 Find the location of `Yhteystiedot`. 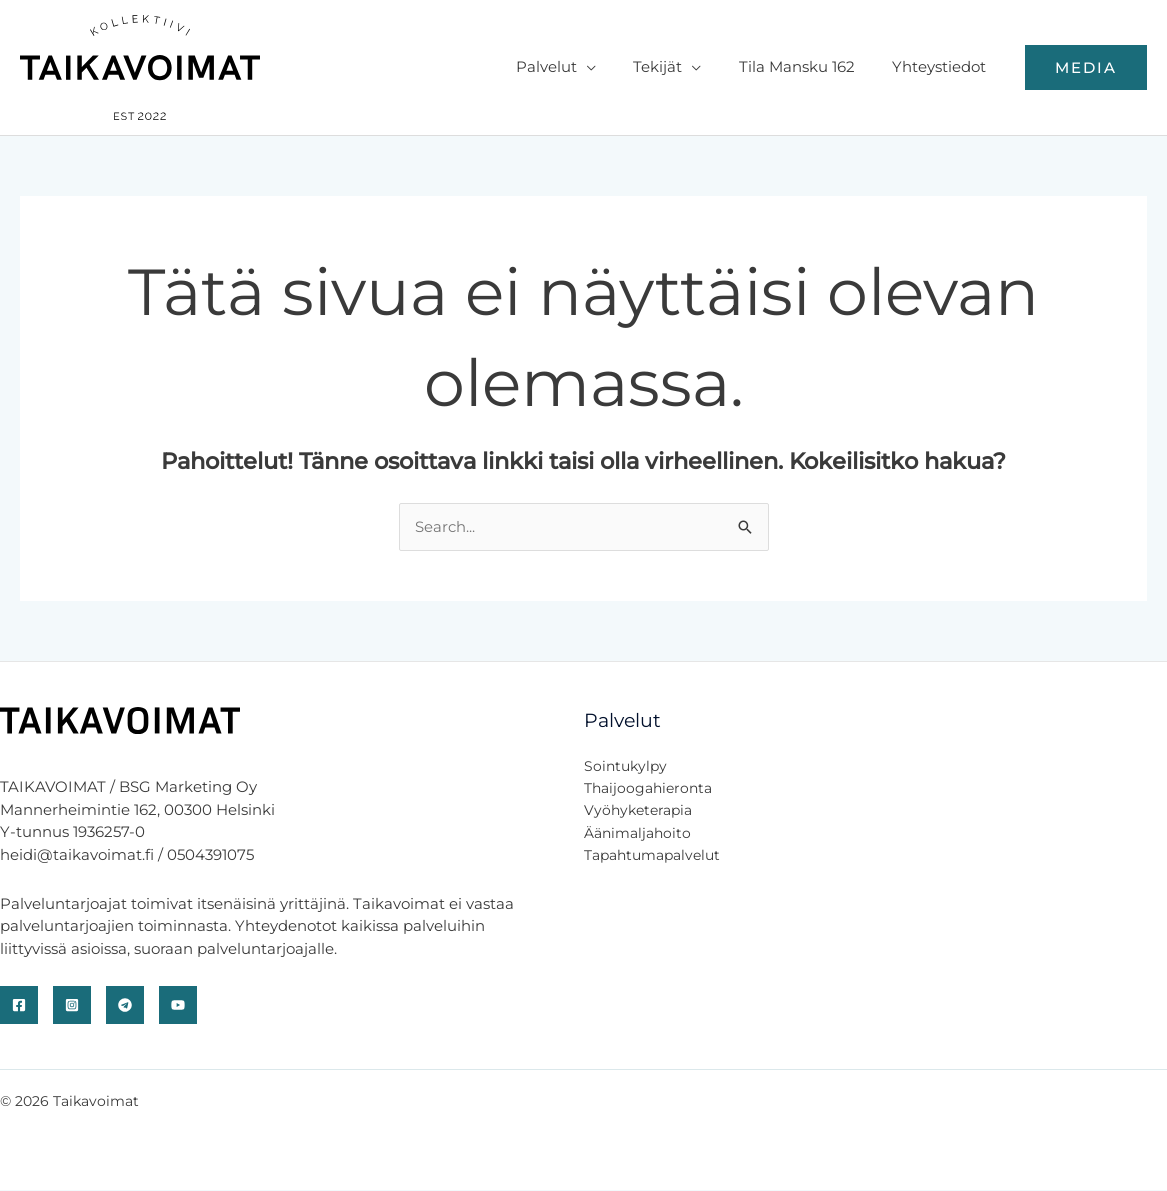

Yhteystiedot is located at coordinates (943, 66).